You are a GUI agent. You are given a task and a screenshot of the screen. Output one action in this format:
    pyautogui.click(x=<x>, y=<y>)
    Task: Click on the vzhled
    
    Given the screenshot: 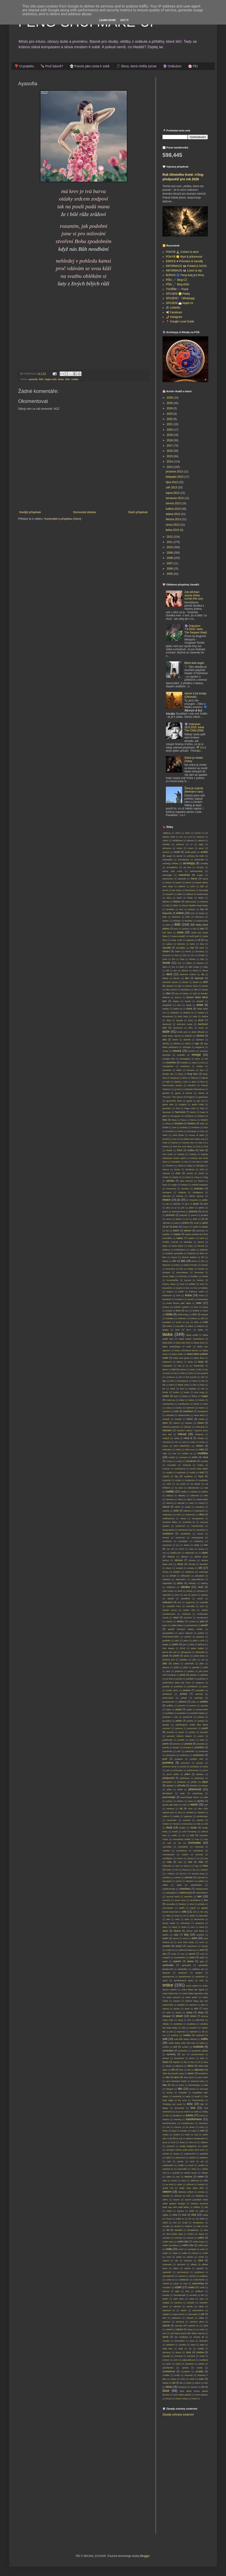 What is the action you would take?
    pyautogui.click(x=165, y=2283)
    